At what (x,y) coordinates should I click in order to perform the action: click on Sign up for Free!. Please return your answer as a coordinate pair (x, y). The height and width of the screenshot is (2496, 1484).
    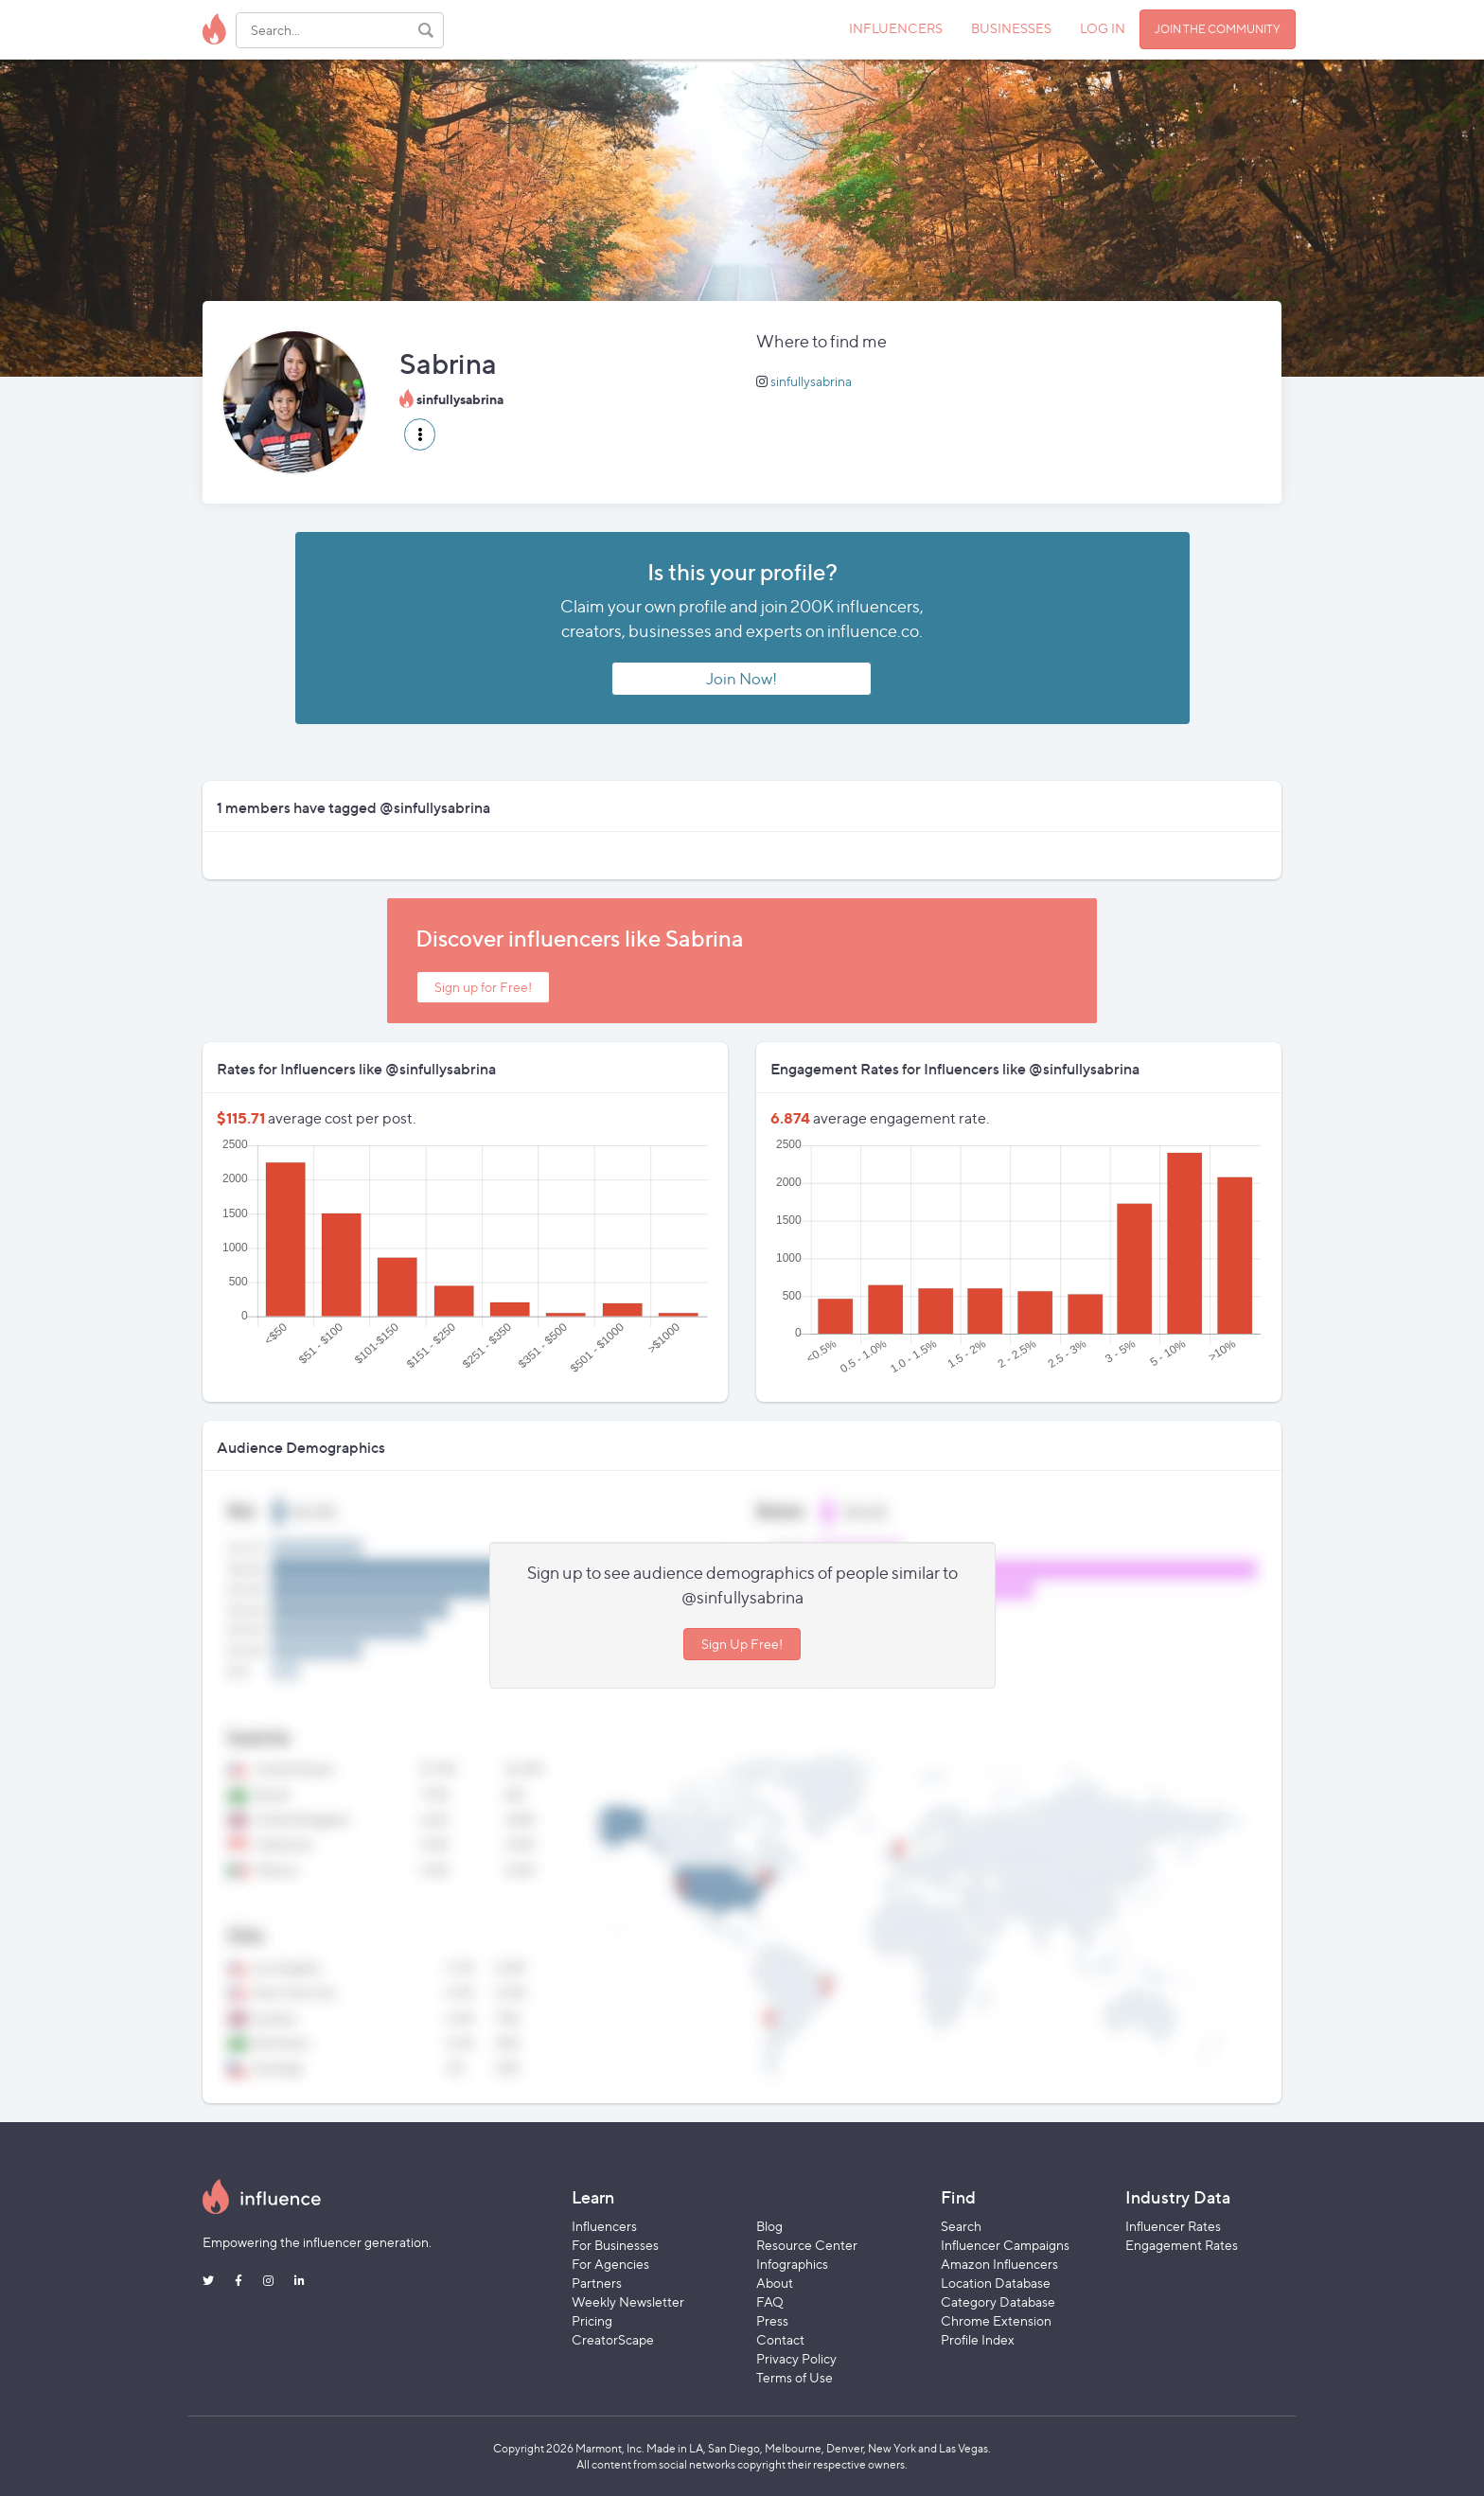
    Looking at the image, I should click on (483, 987).